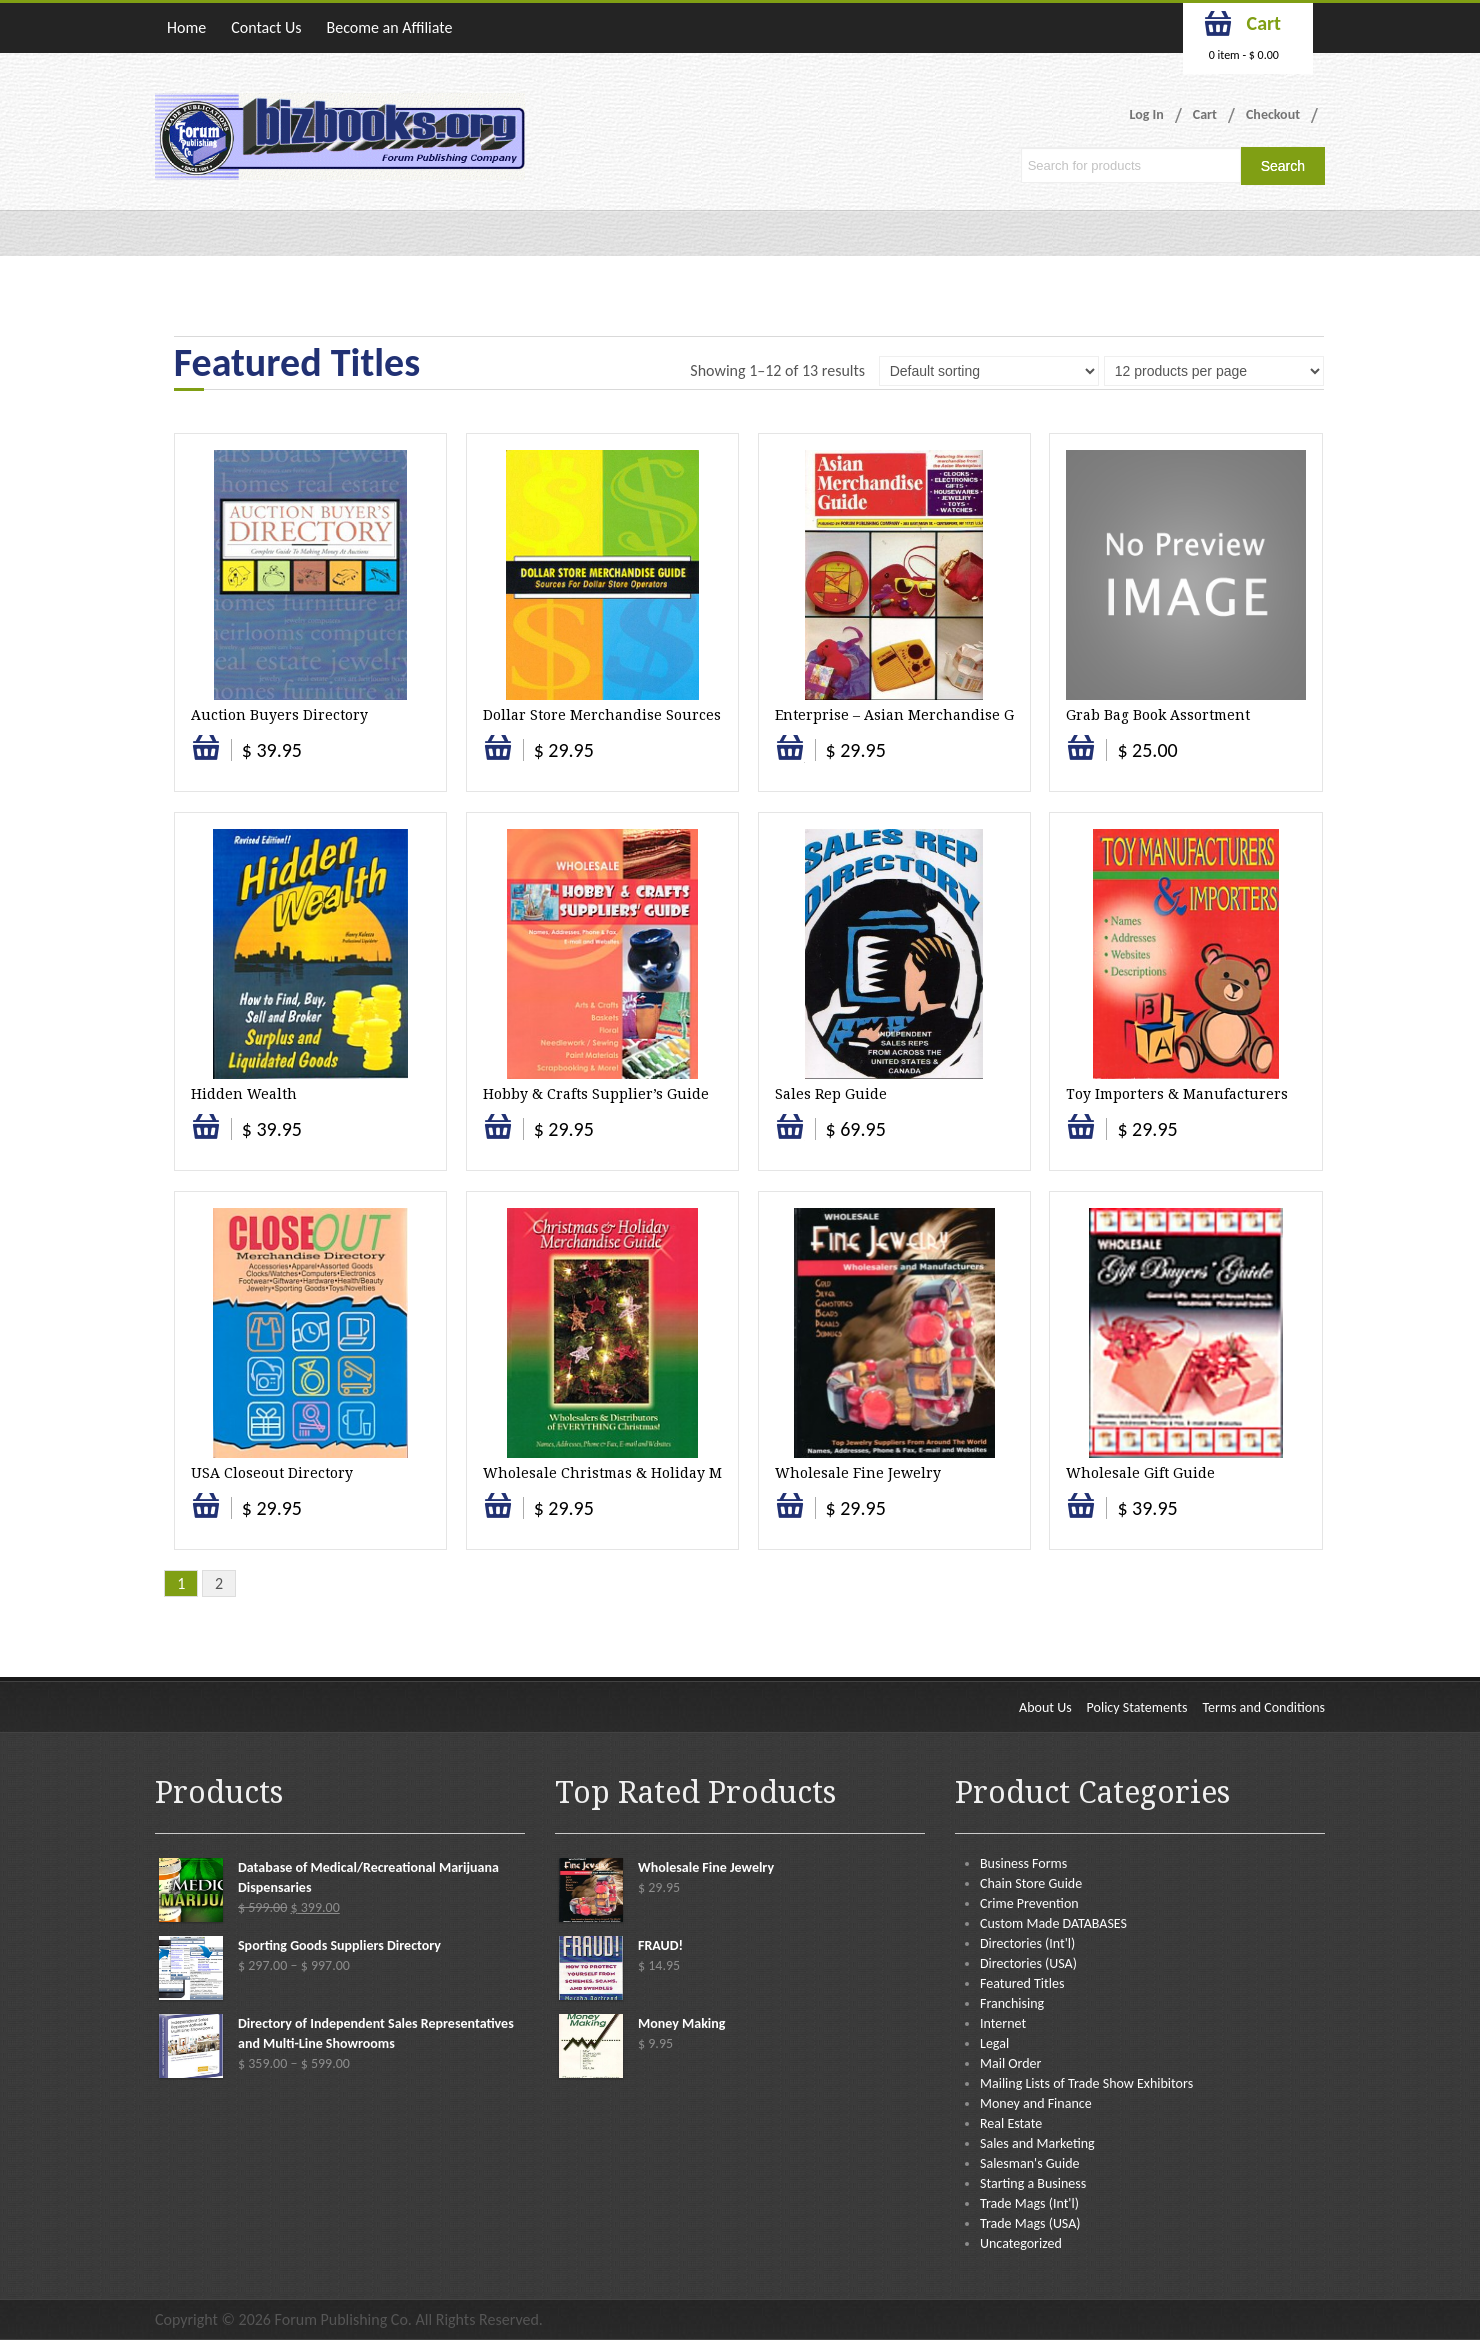 Image resolution: width=1480 pixels, height=2340 pixels. What do you see at coordinates (790, 1136) in the screenshot?
I see `Select options [Select options for “Sales Rep Guide”]` at bounding box center [790, 1136].